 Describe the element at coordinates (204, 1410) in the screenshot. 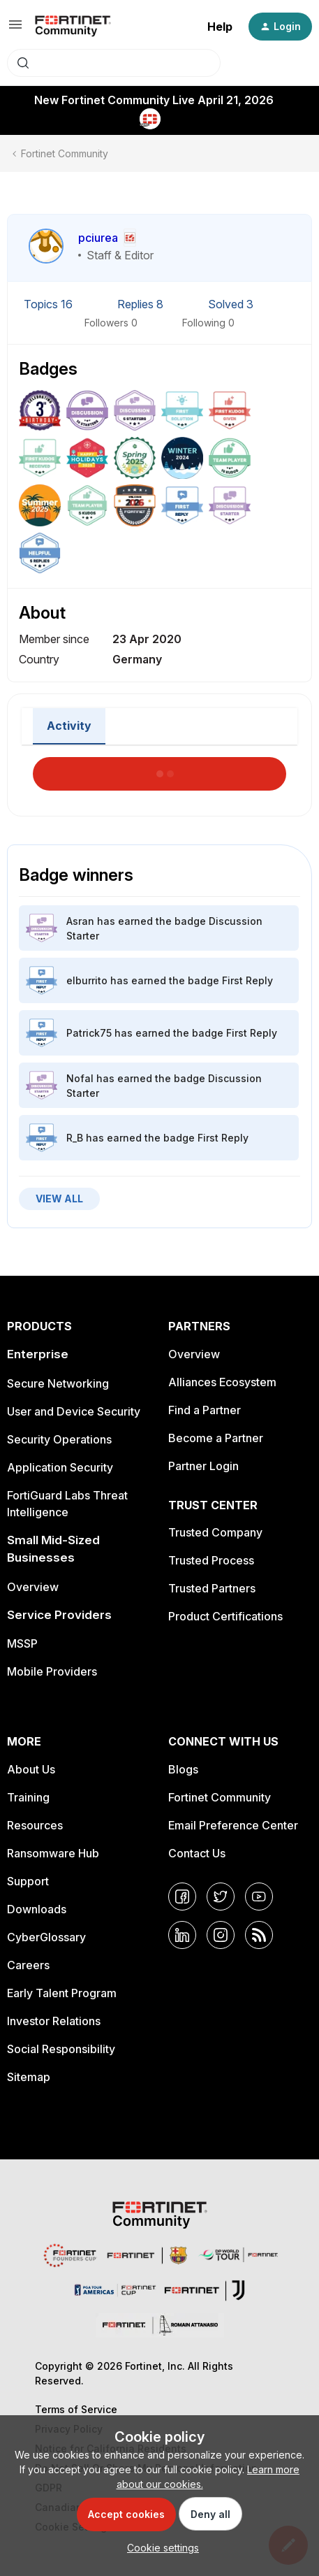

I see `Find a Partner` at that location.